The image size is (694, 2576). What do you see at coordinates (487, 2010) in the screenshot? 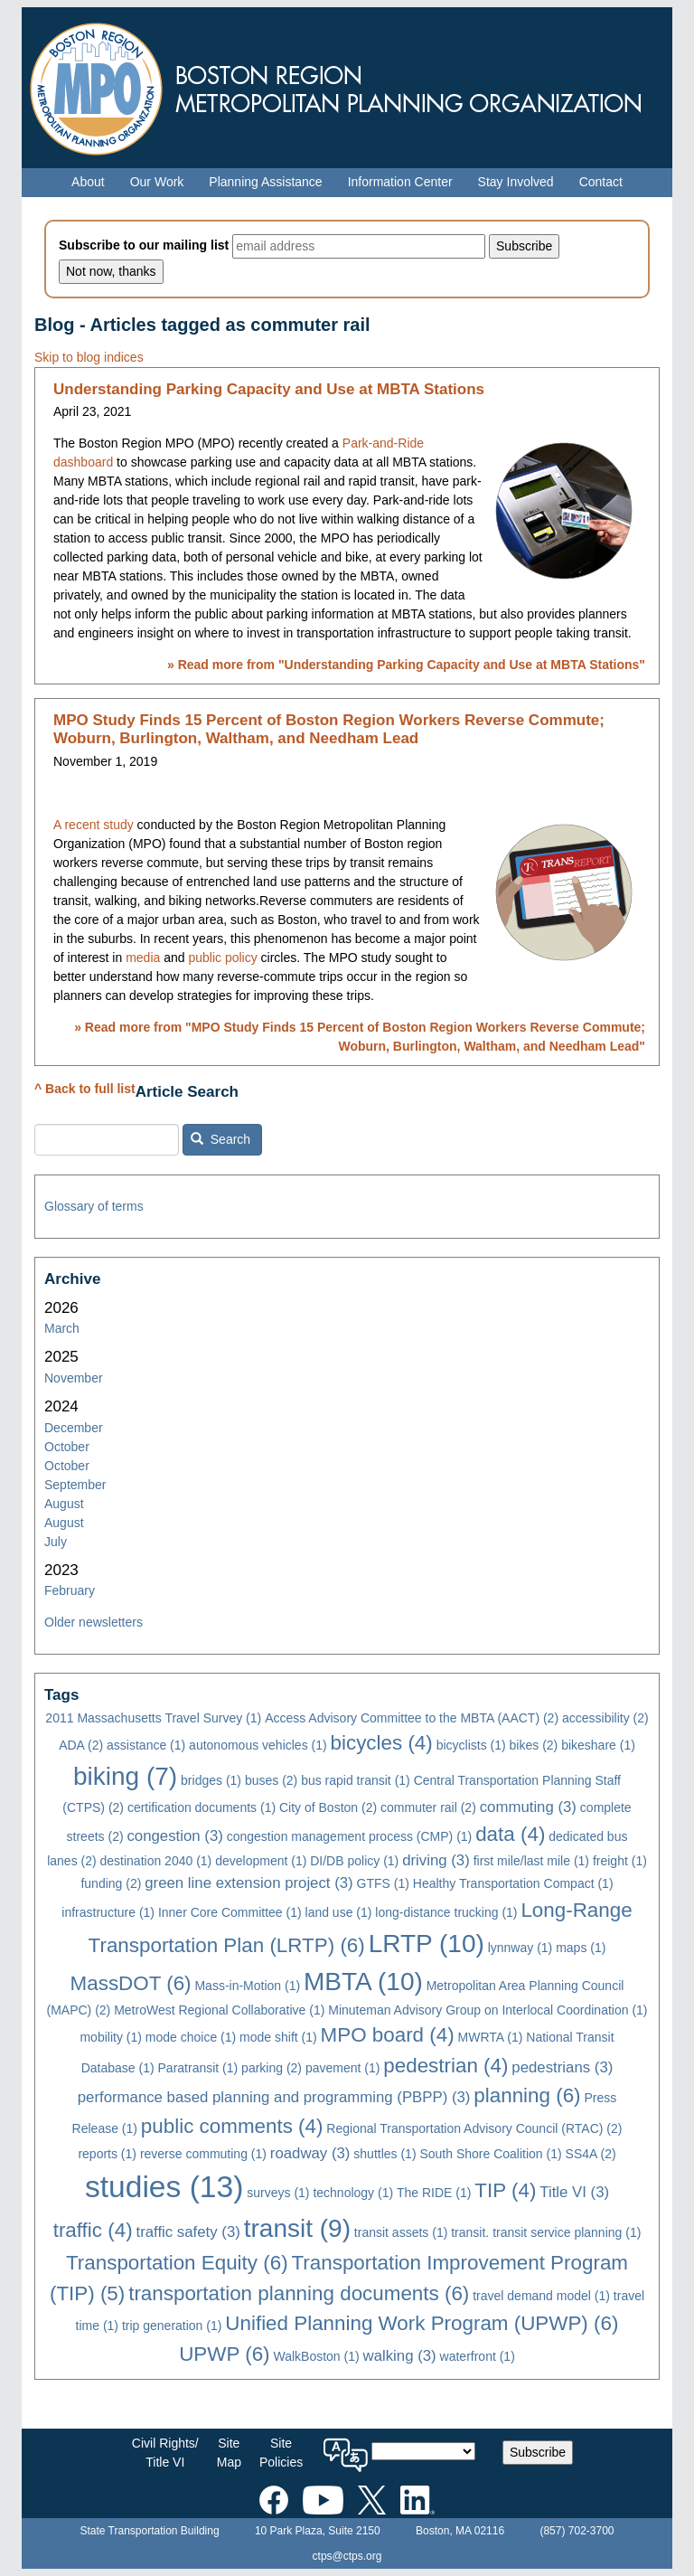
I see `Minuteman Advisory Group on Interlocal Coordination` at bounding box center [487, 2010].